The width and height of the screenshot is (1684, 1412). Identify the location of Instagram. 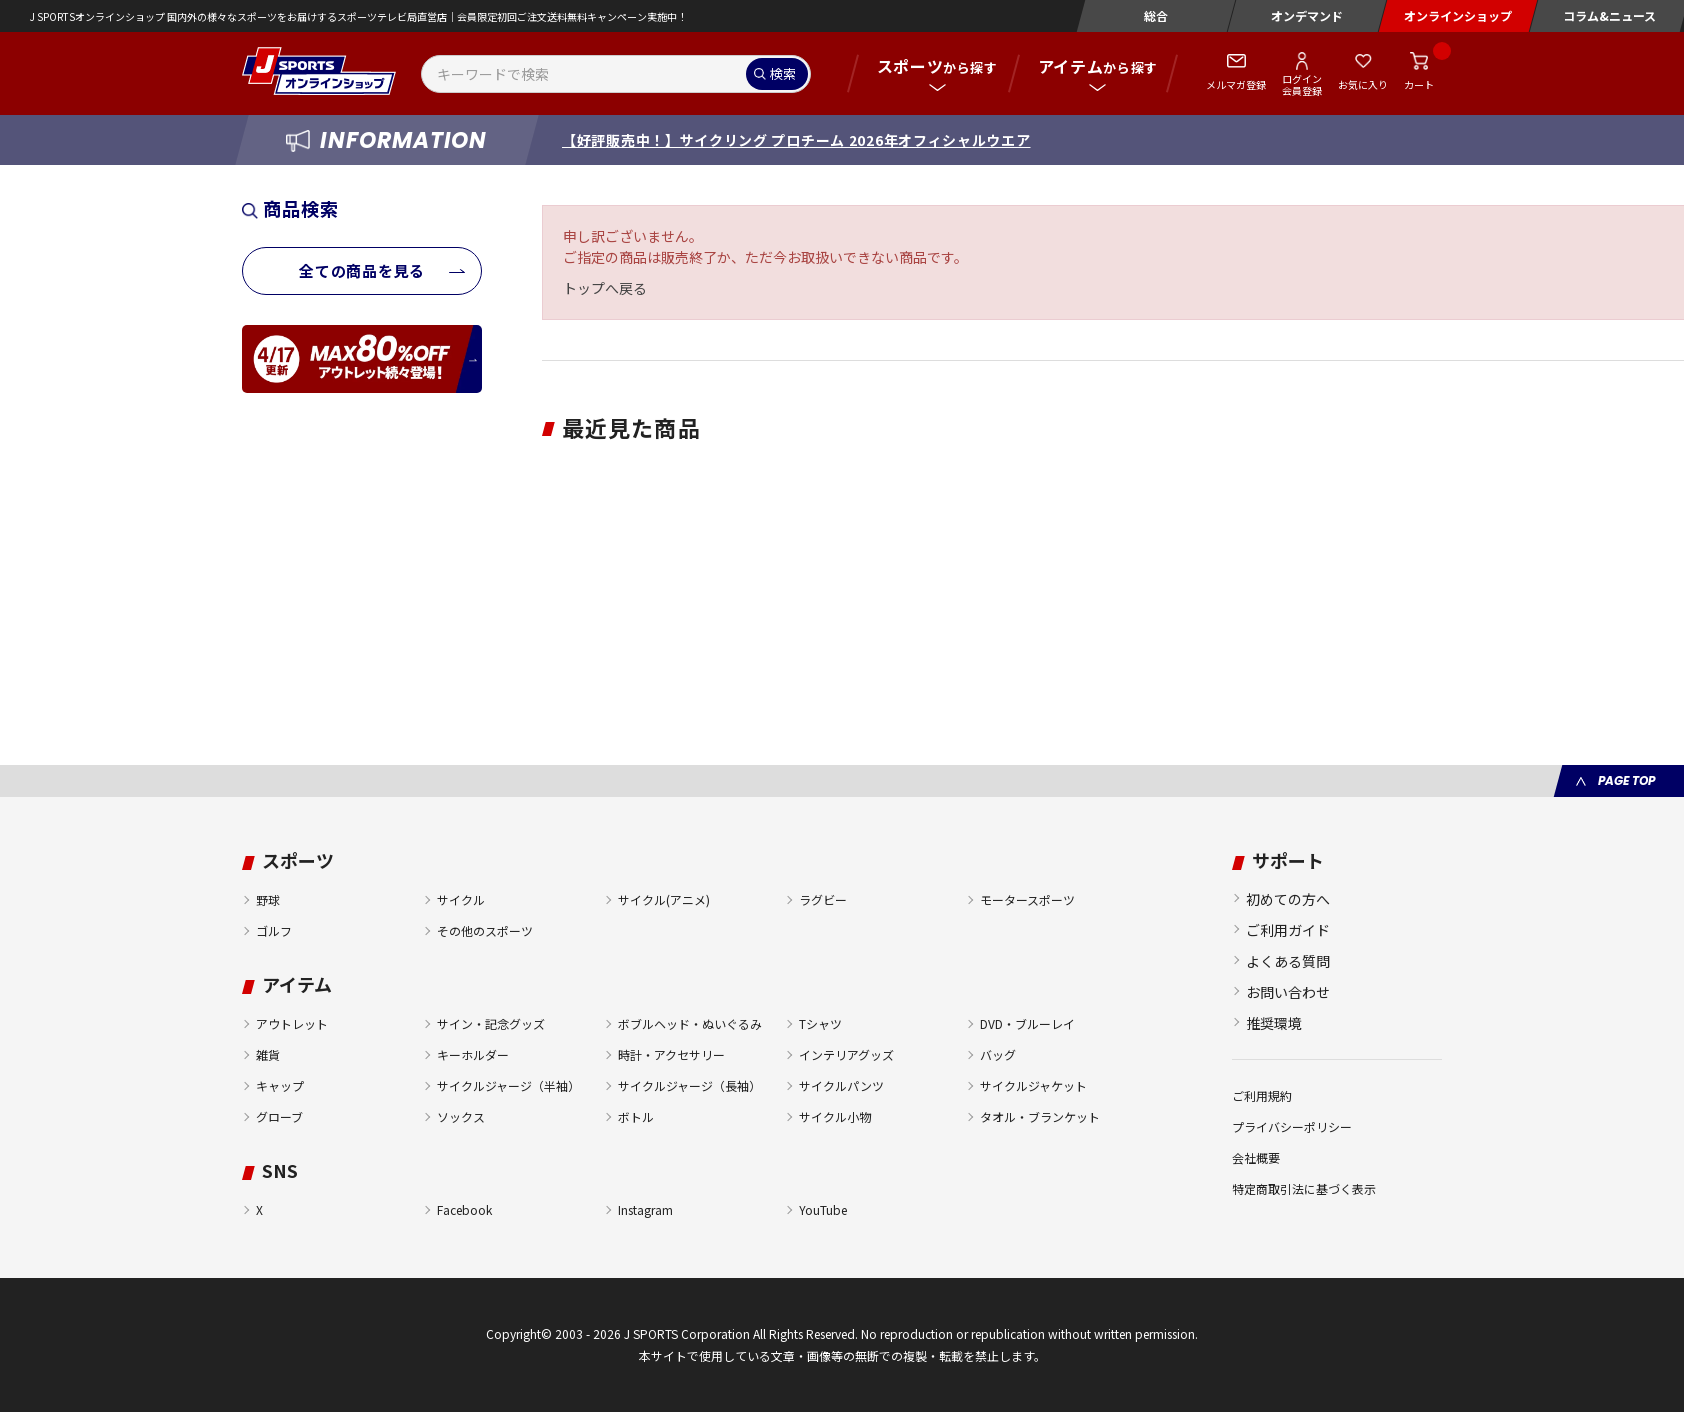
(645, 1209).